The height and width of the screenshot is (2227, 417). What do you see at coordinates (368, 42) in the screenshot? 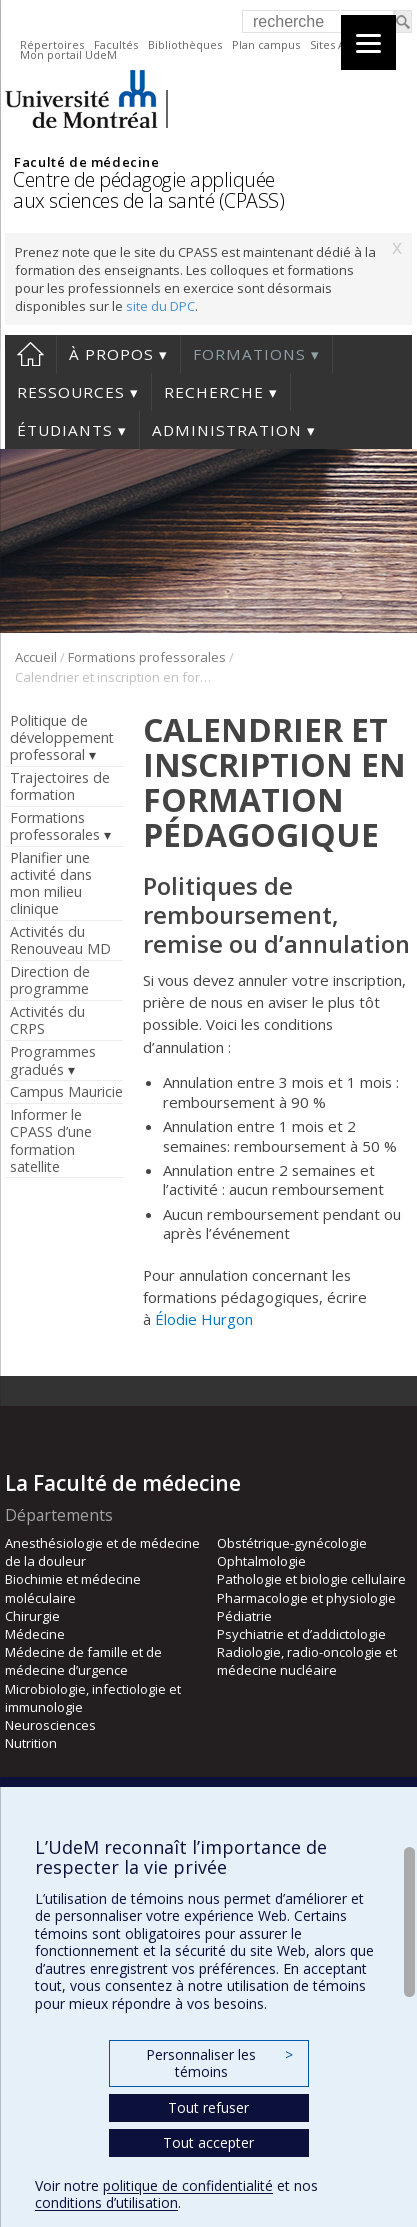
I see `[Menu]` at bounding box center [368, 42].